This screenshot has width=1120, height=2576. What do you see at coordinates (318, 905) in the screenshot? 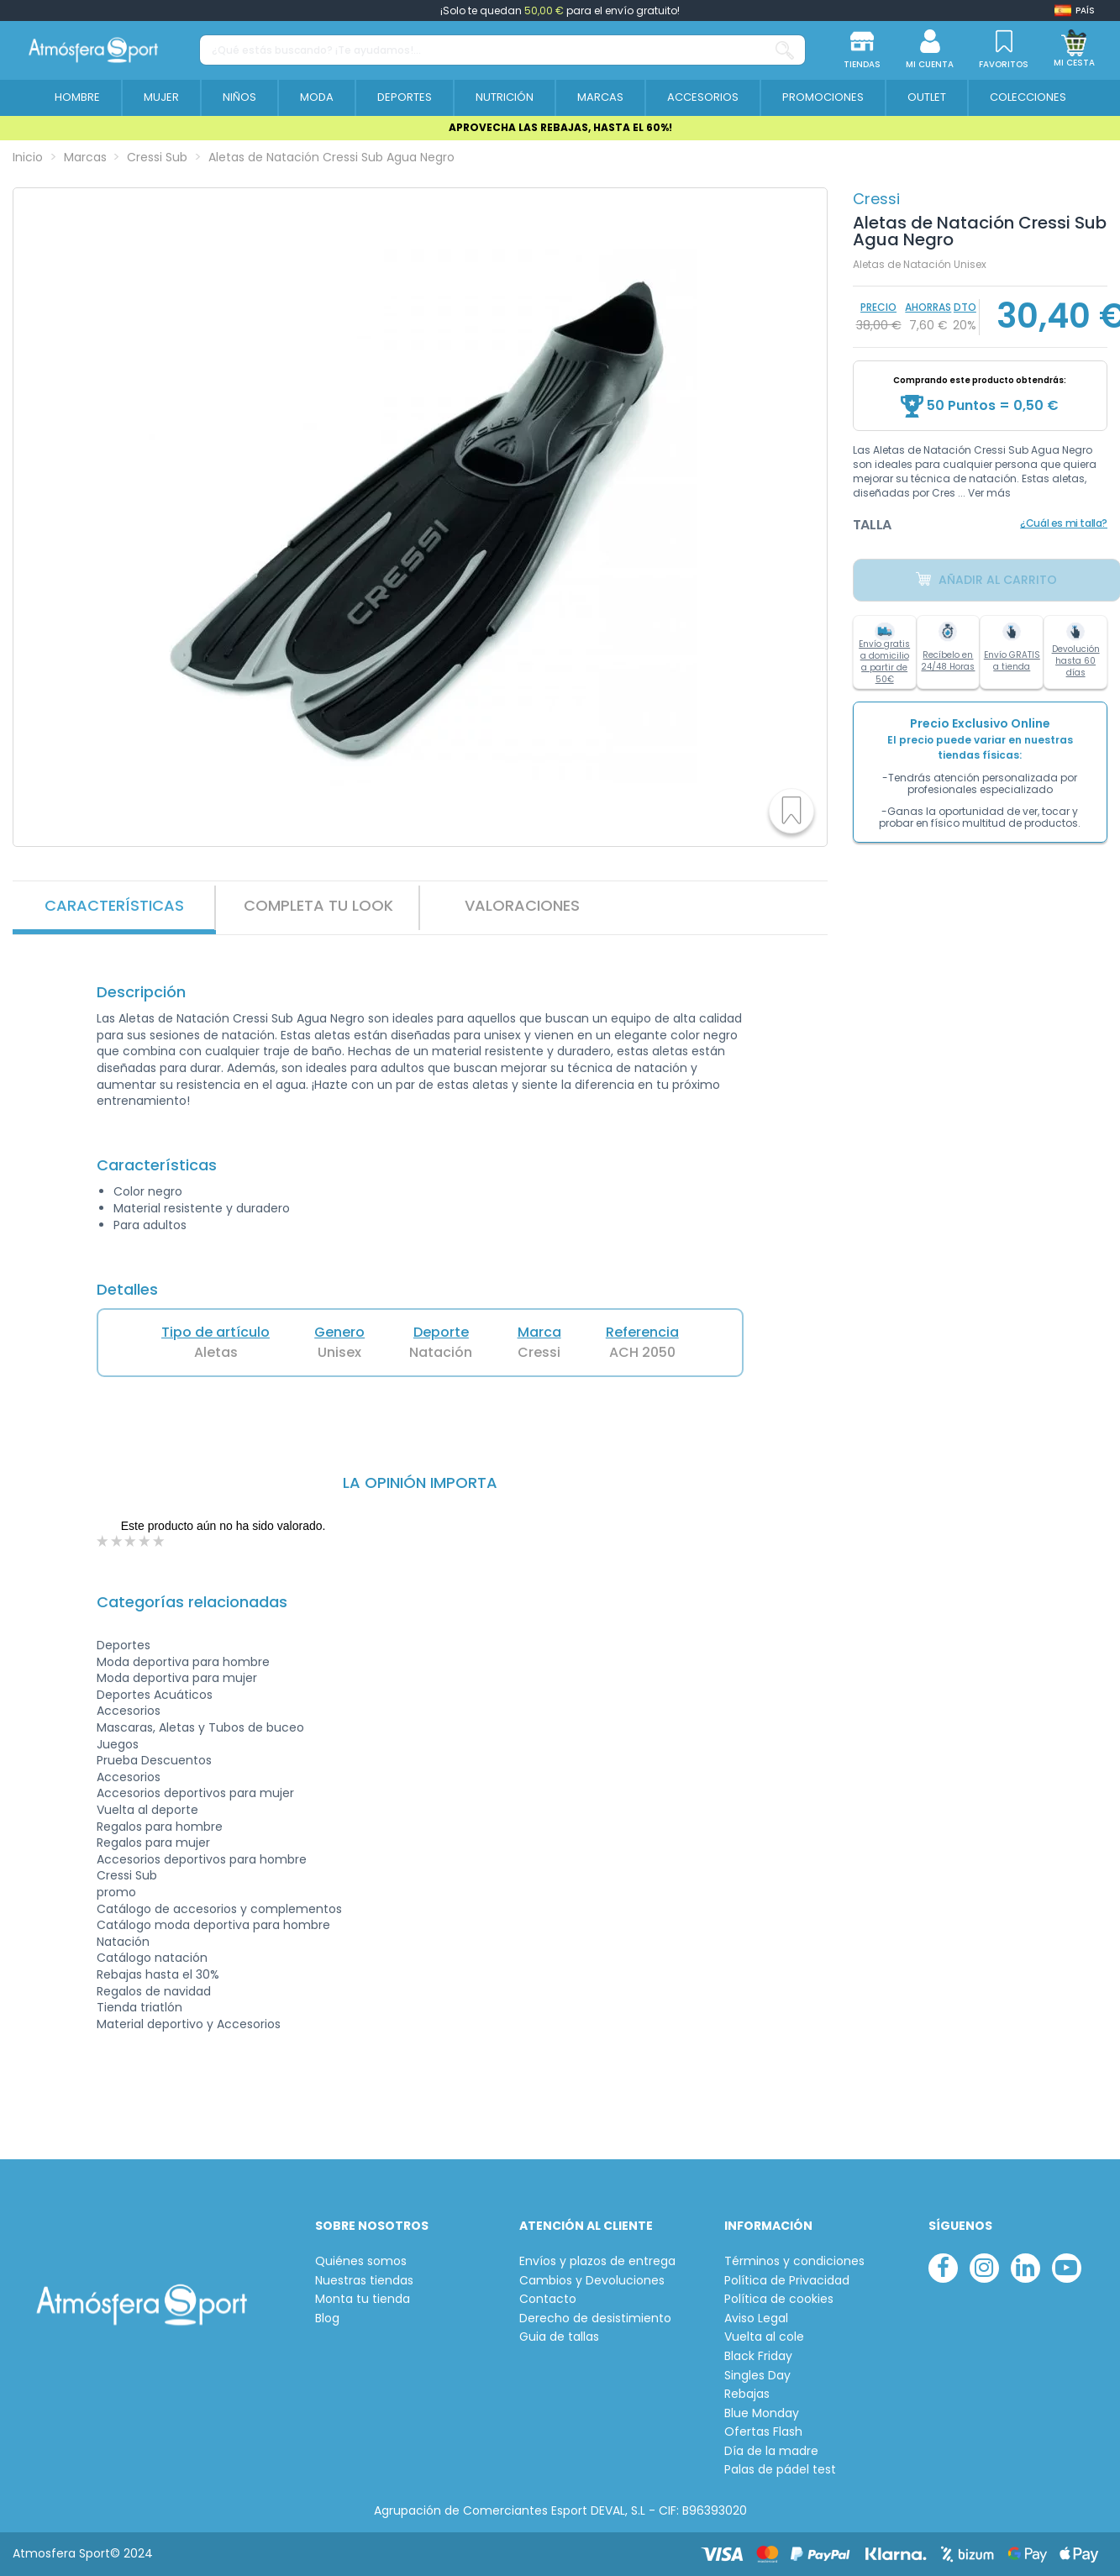
I see `Completa tu look` at bounding box center [318, 905].